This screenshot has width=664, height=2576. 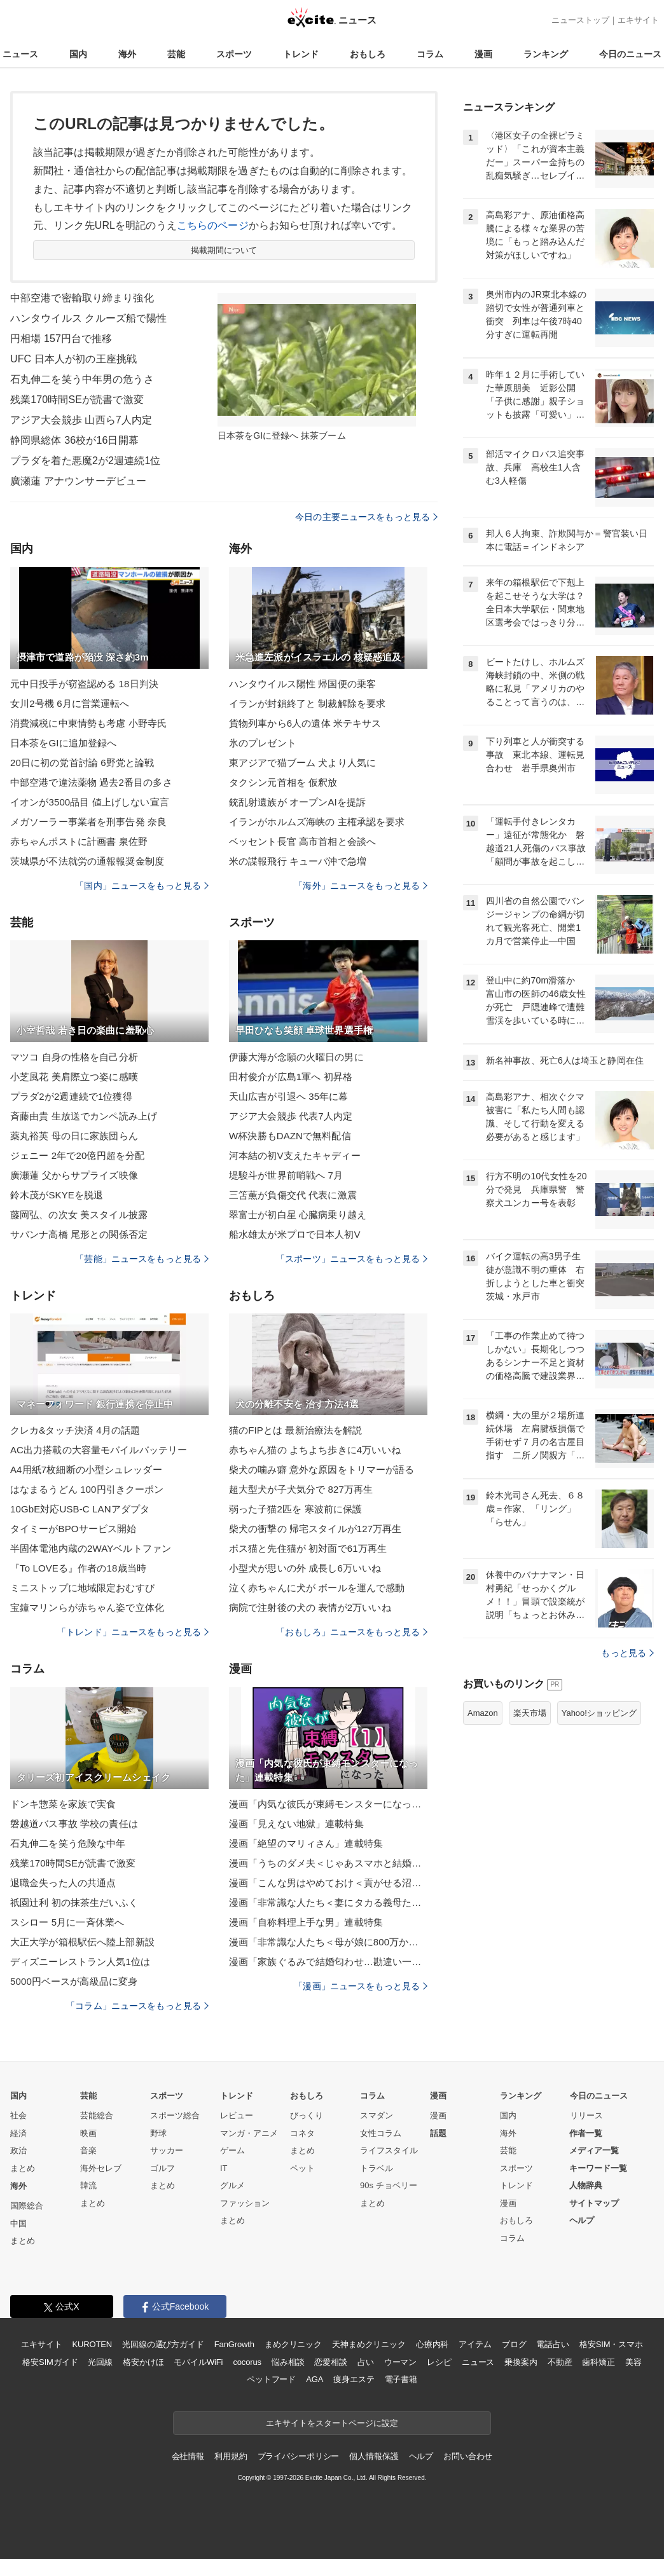 I want to click on 韓流, so click(x=88, y=2185).